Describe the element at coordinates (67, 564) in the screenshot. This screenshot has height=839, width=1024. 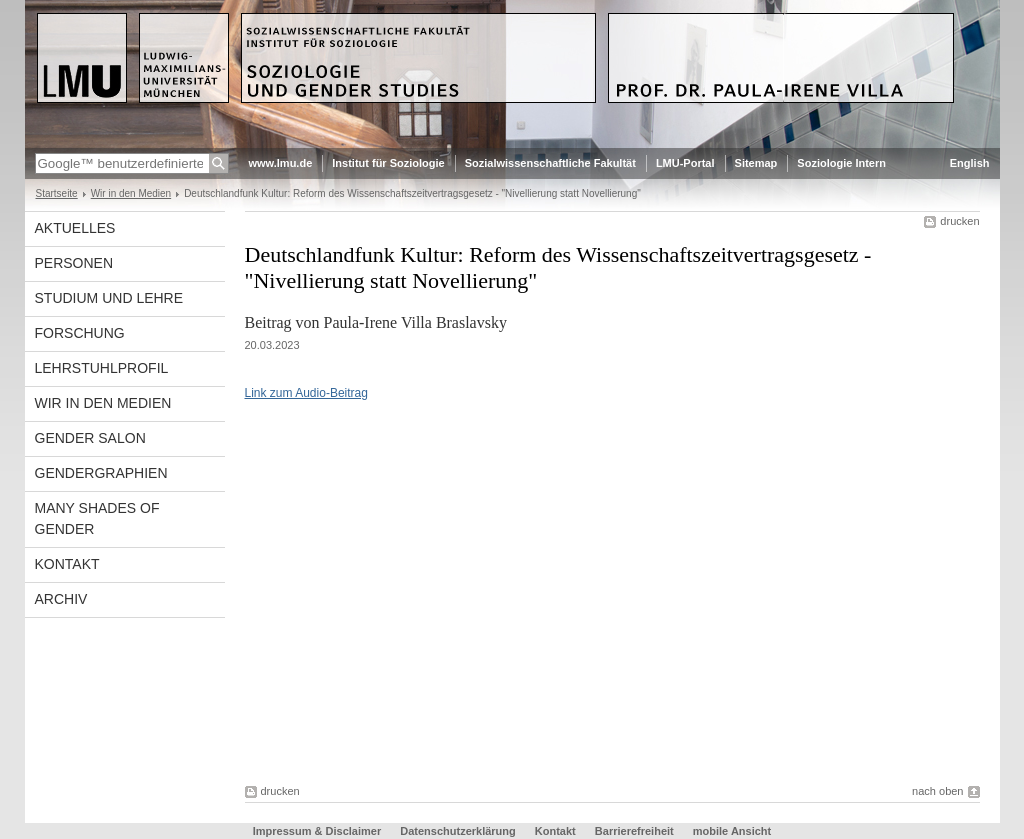
I see `Kontakt` at that location.